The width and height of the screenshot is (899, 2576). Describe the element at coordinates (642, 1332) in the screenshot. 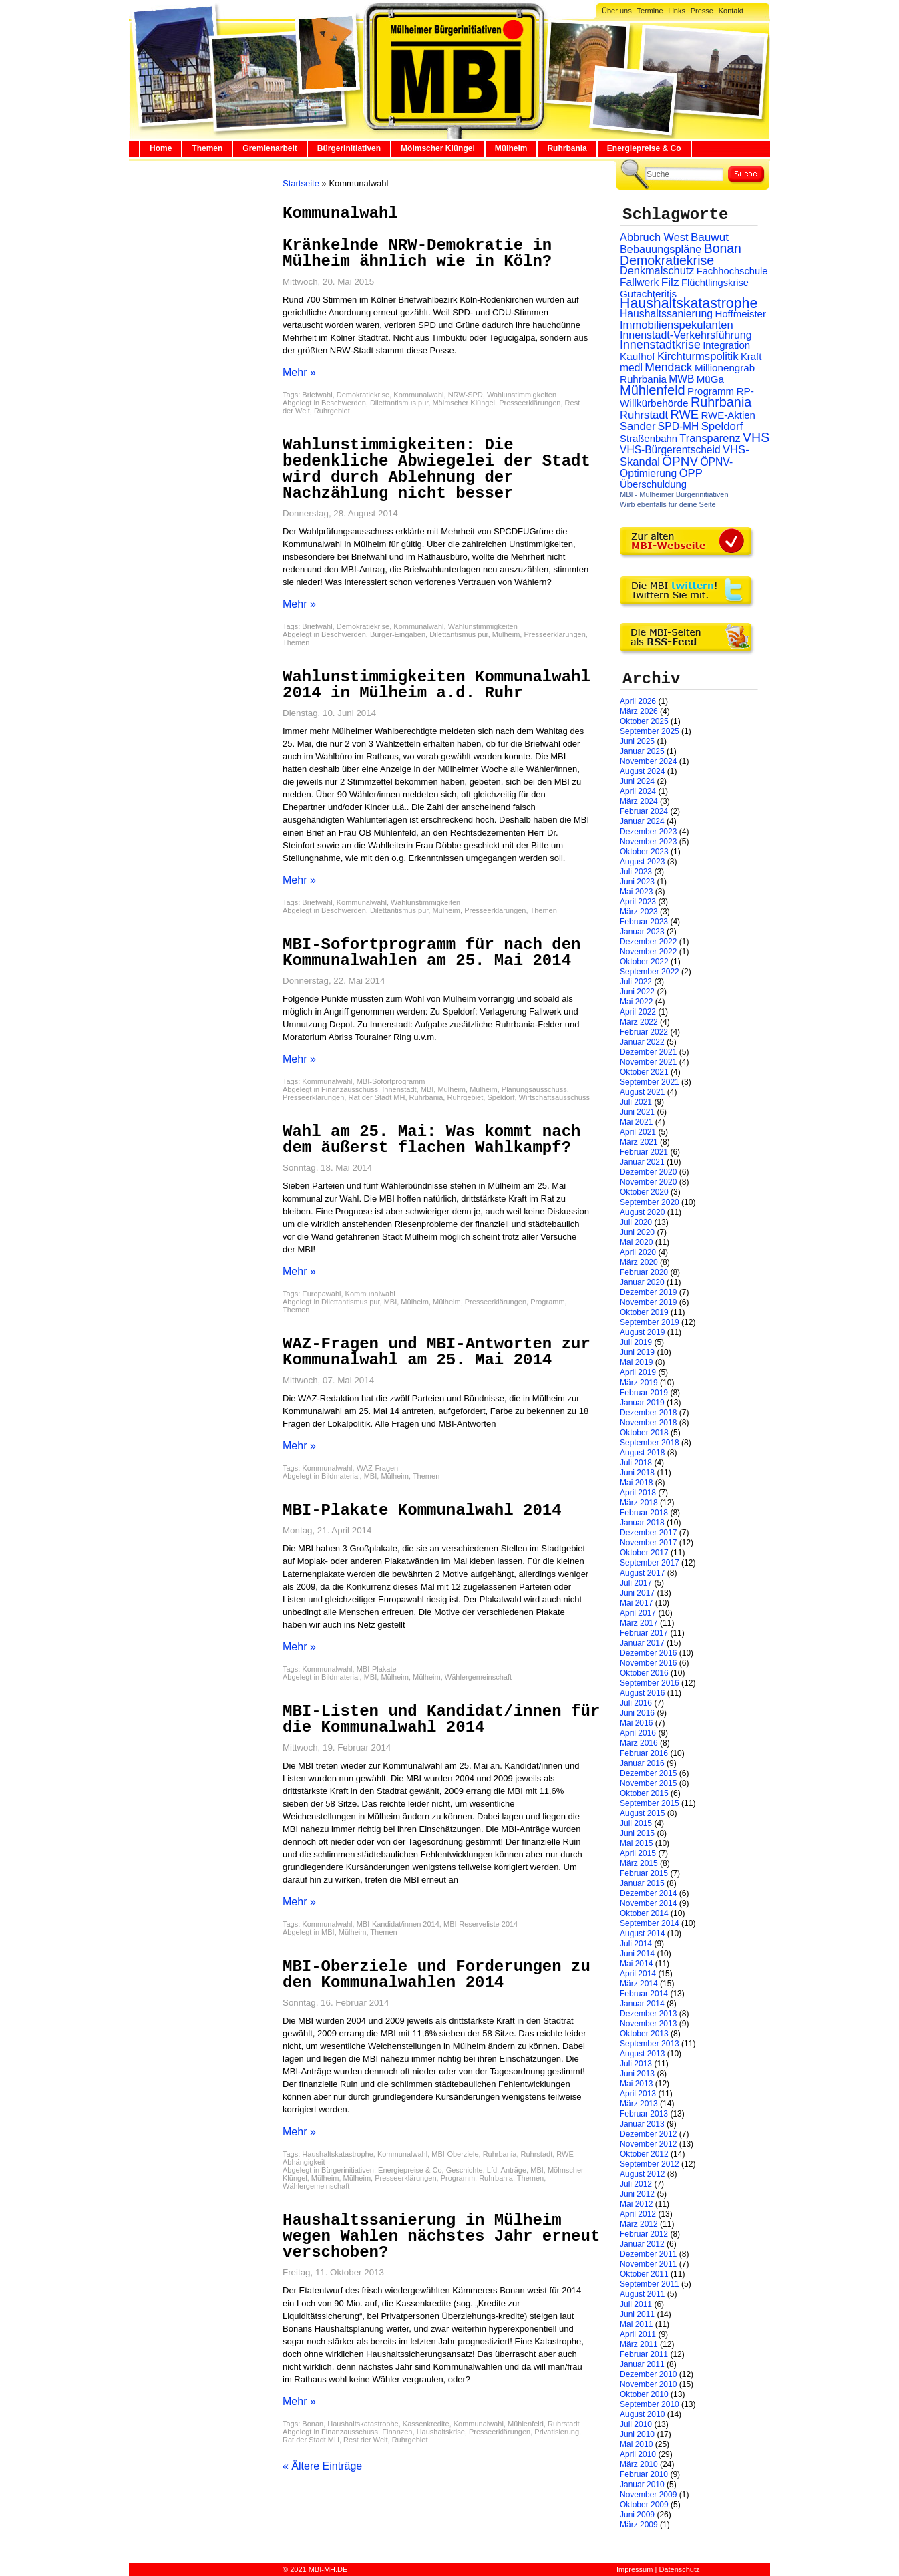

I see `August 2019` at that location.